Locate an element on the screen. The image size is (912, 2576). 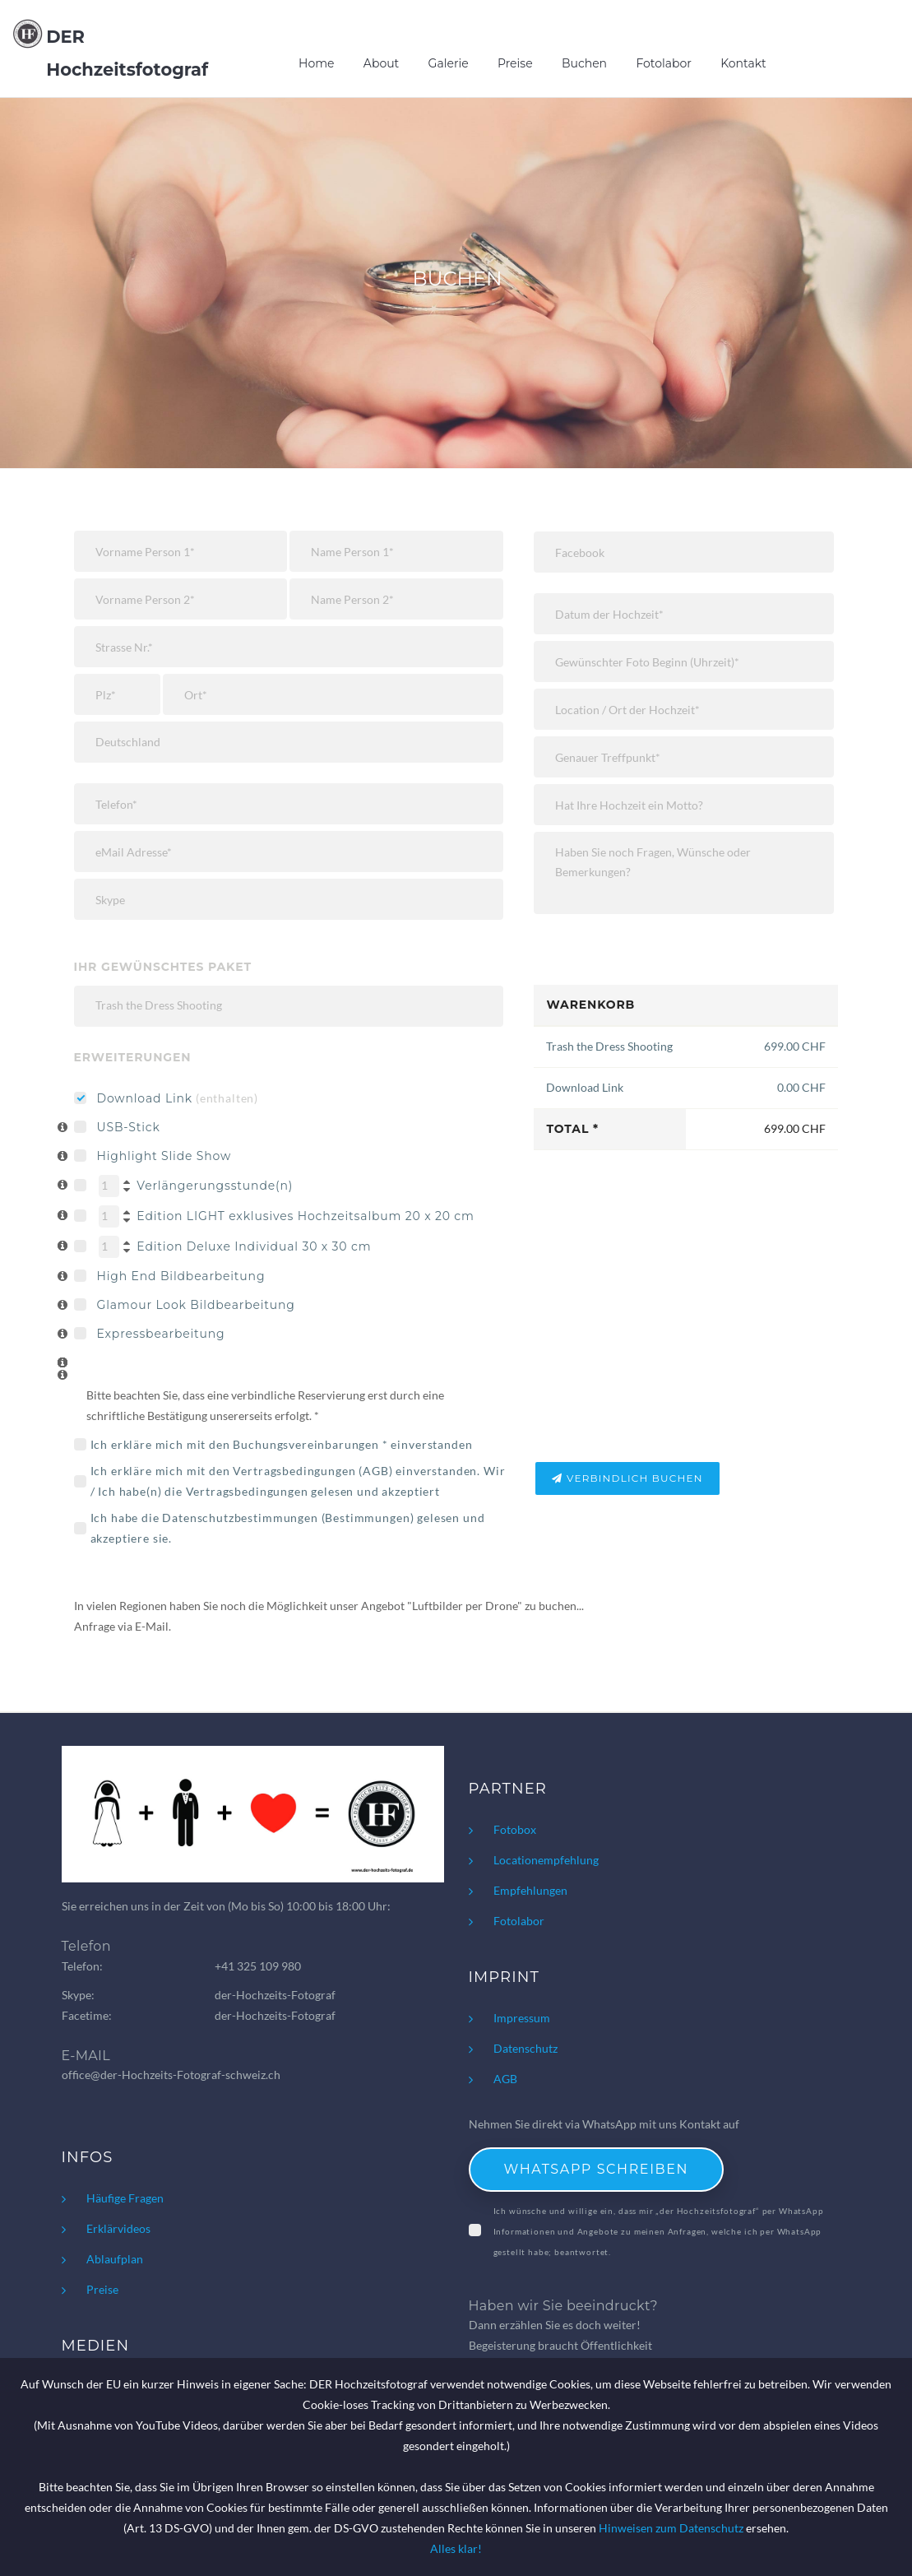
Preise is located at coordinates (515, 63).